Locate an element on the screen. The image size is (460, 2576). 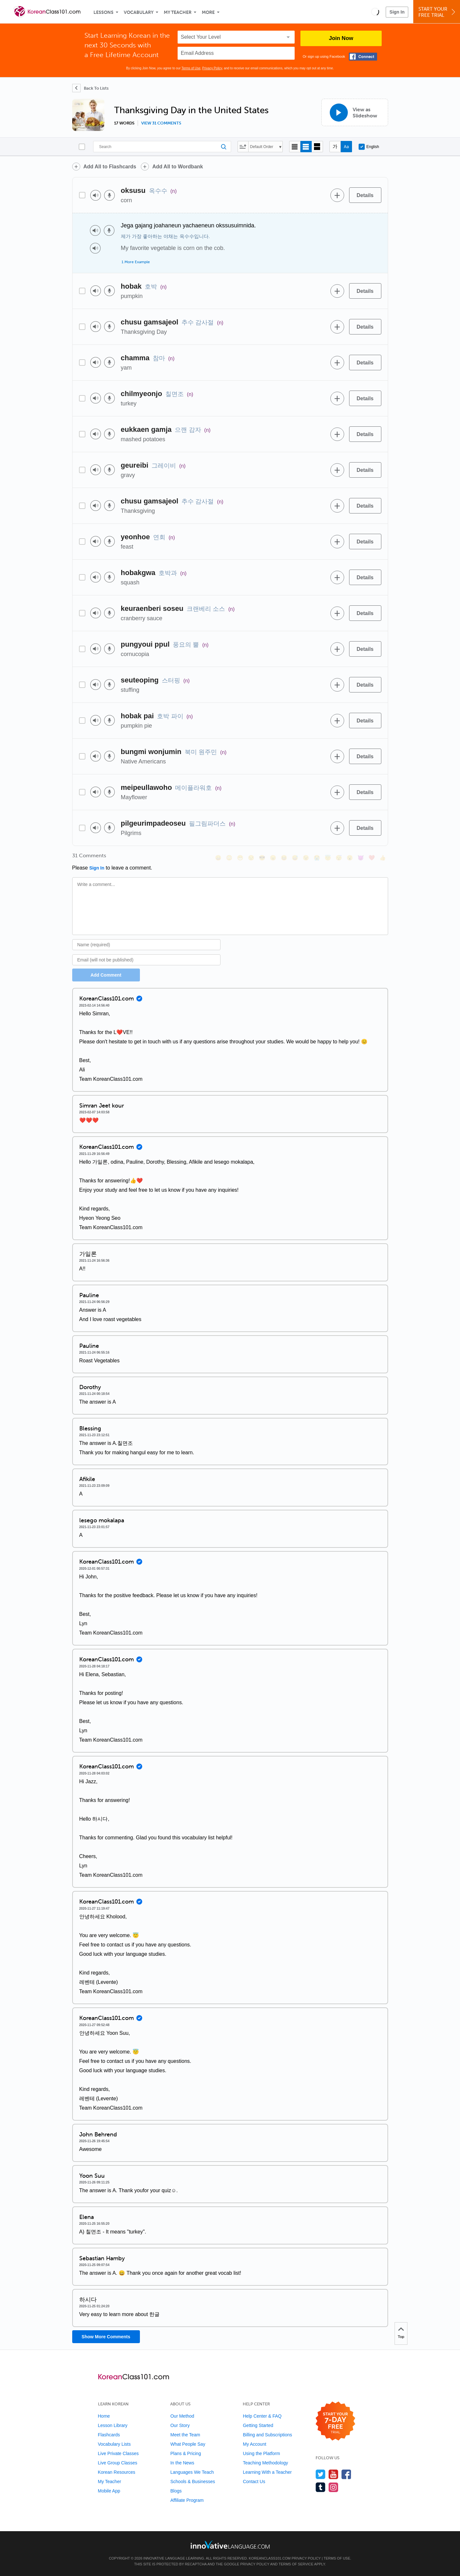
Our Story is located at coordinates (180, 2425).